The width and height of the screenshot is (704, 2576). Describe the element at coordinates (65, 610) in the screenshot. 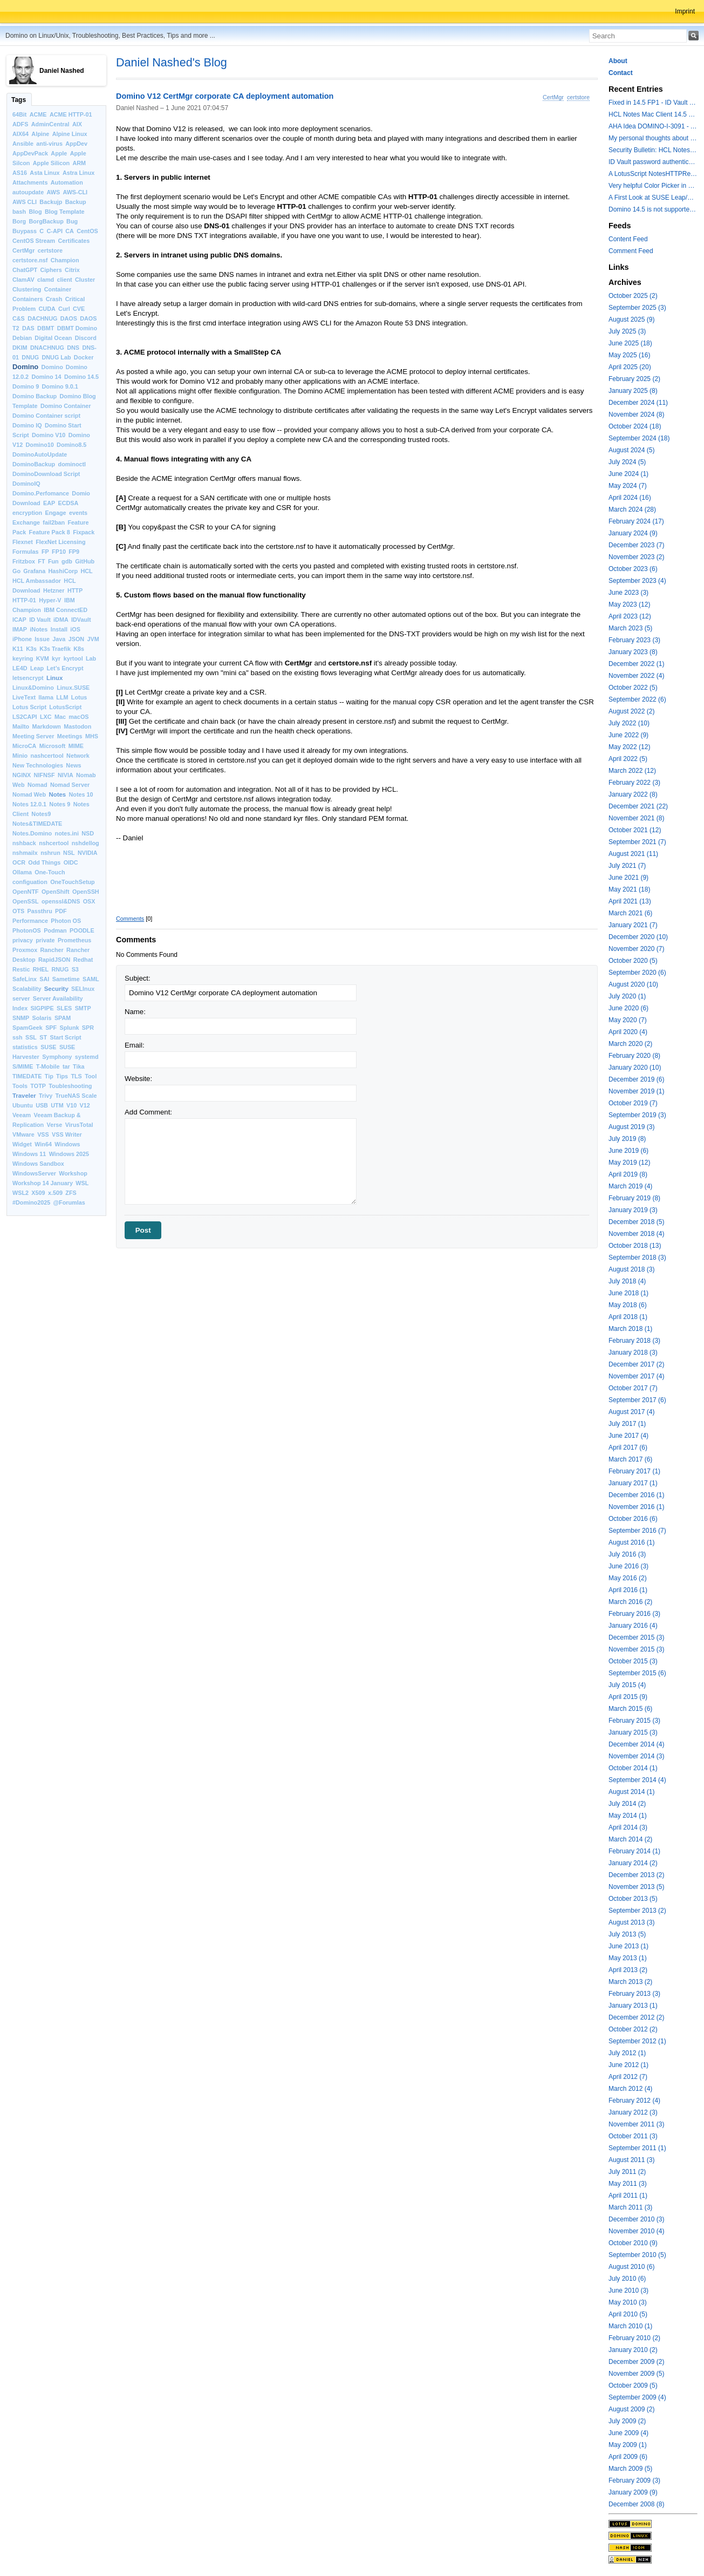

I see `IBM ConnectED` at that location.